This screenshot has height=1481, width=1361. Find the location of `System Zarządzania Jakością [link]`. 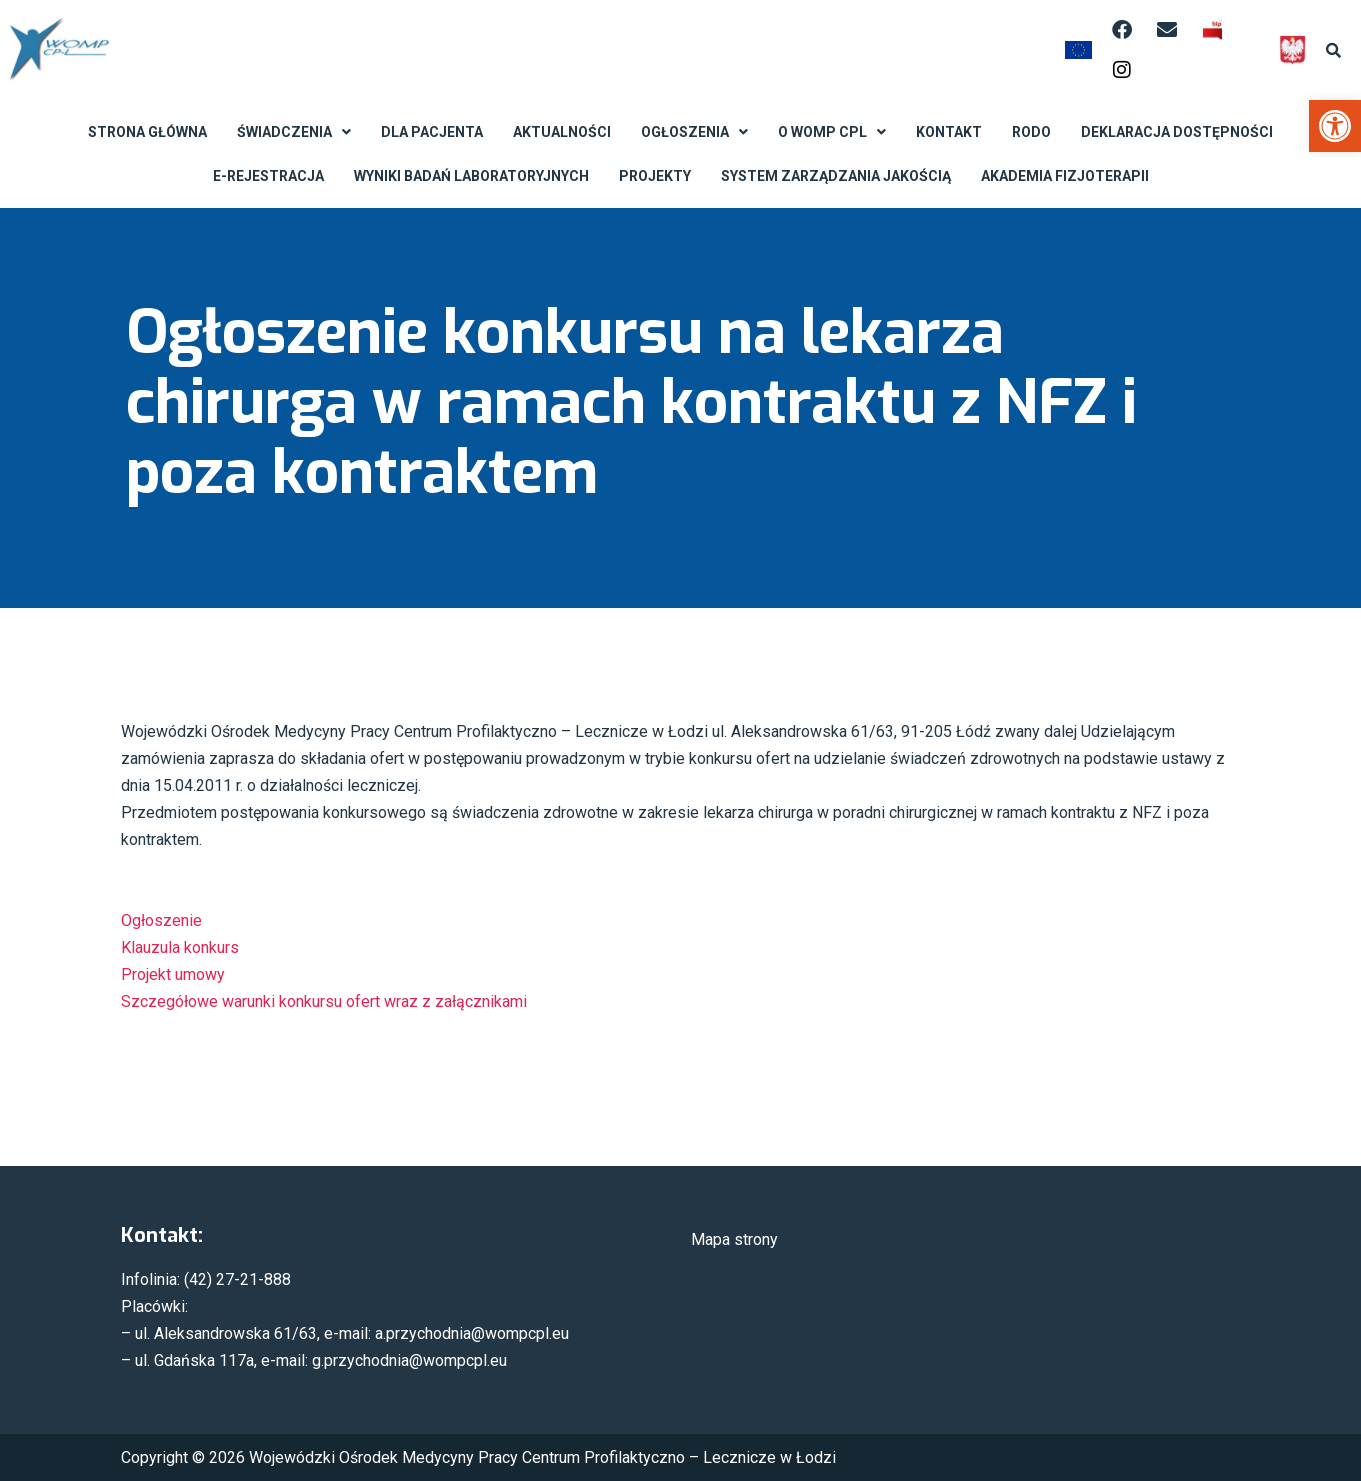

System Zarządzania Jakością [link] is located at coordinates (836, 176).